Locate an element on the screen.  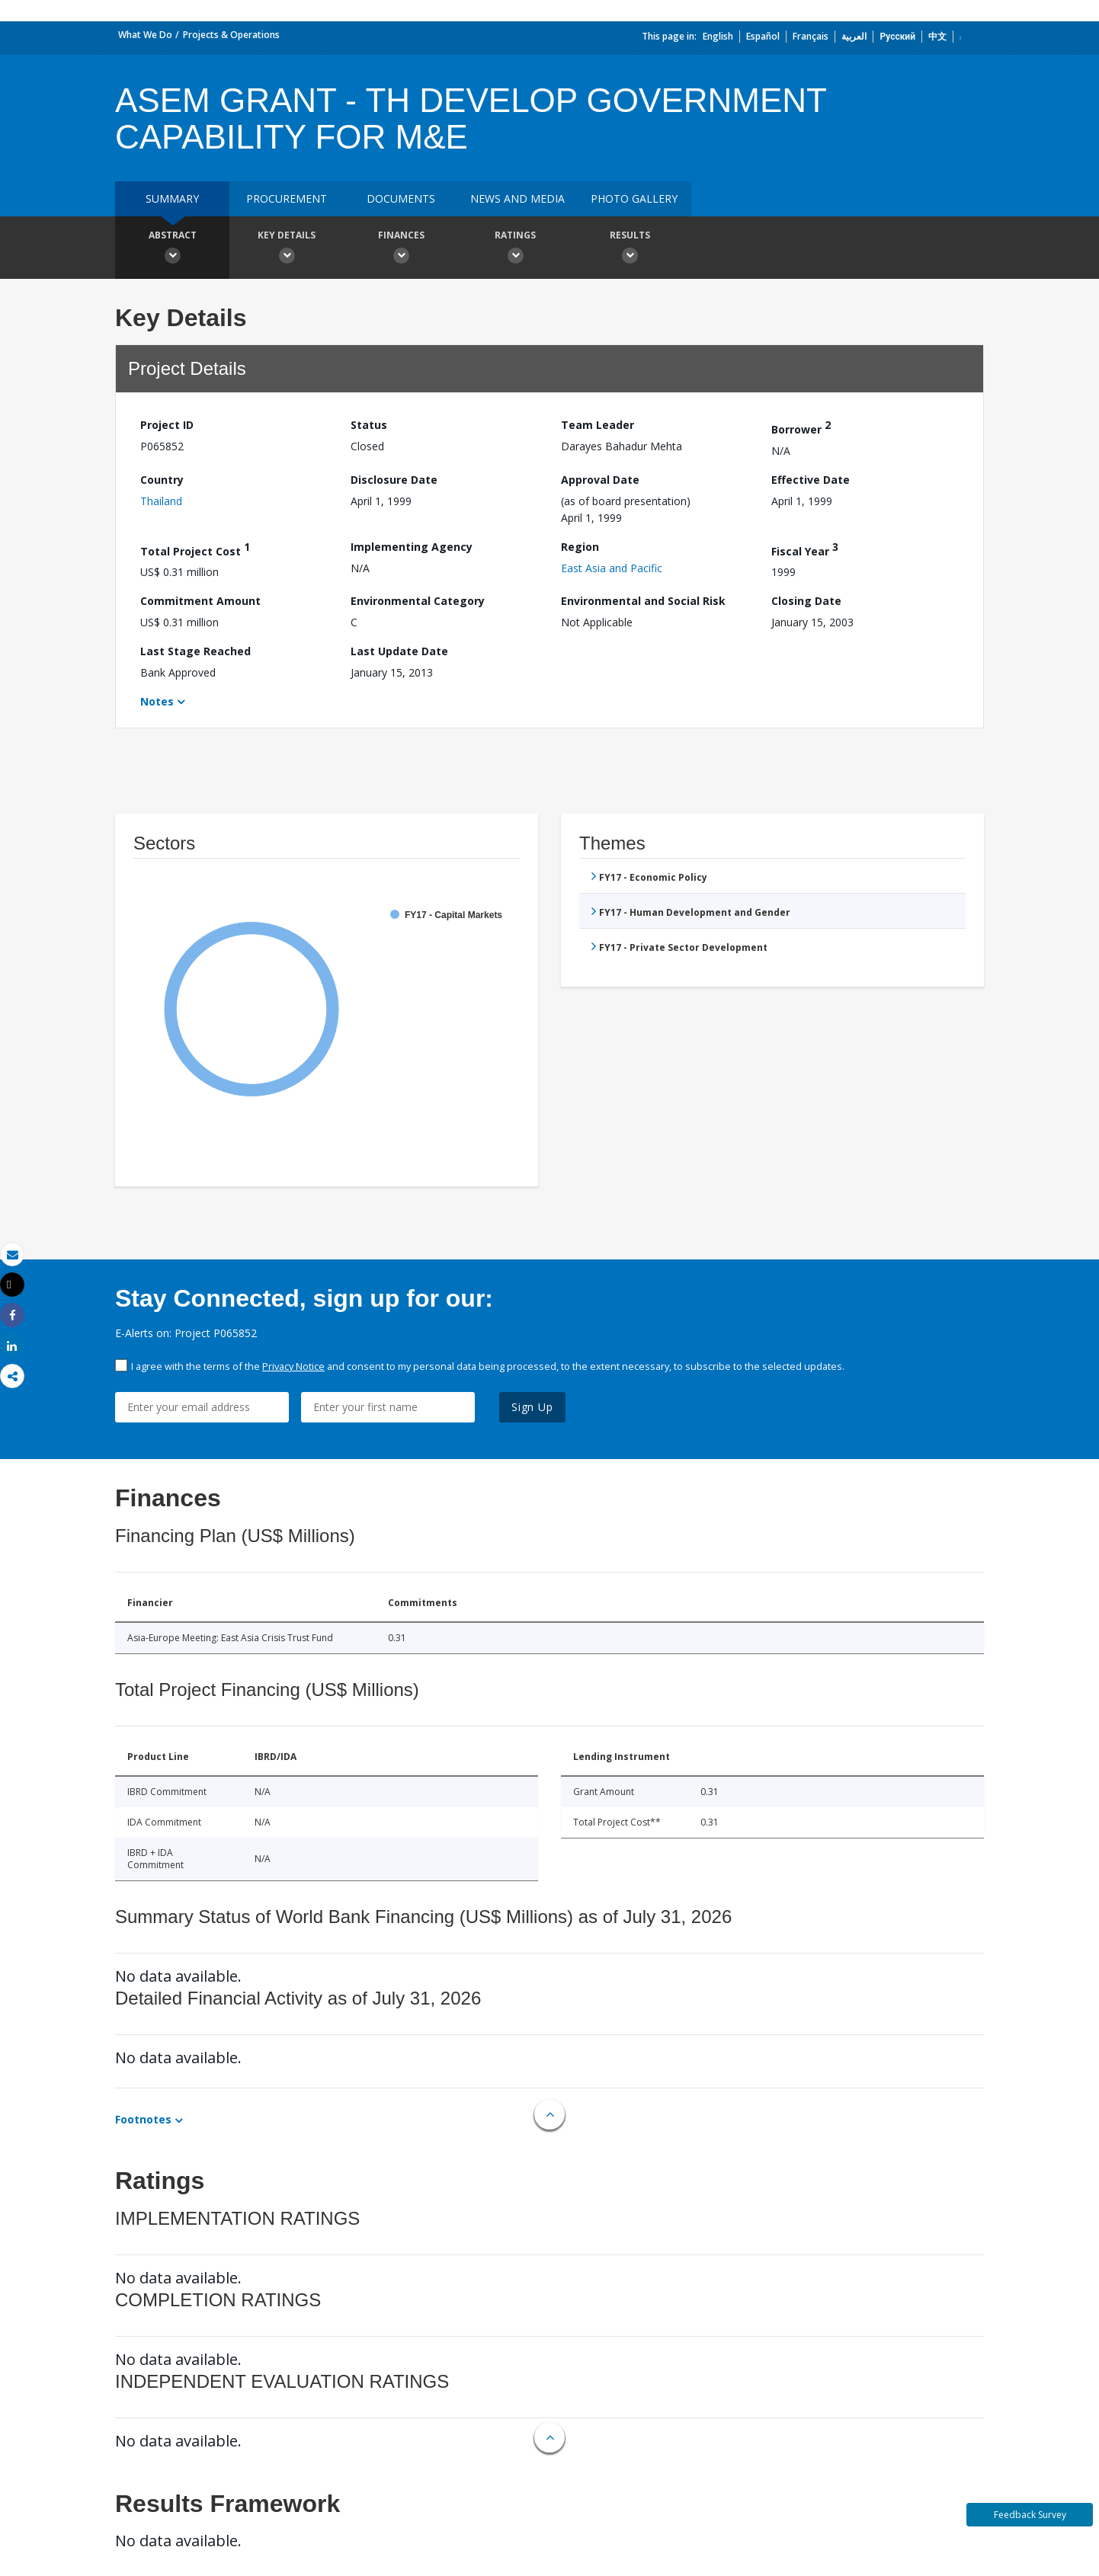
Country is located at coordinates (162, 479).